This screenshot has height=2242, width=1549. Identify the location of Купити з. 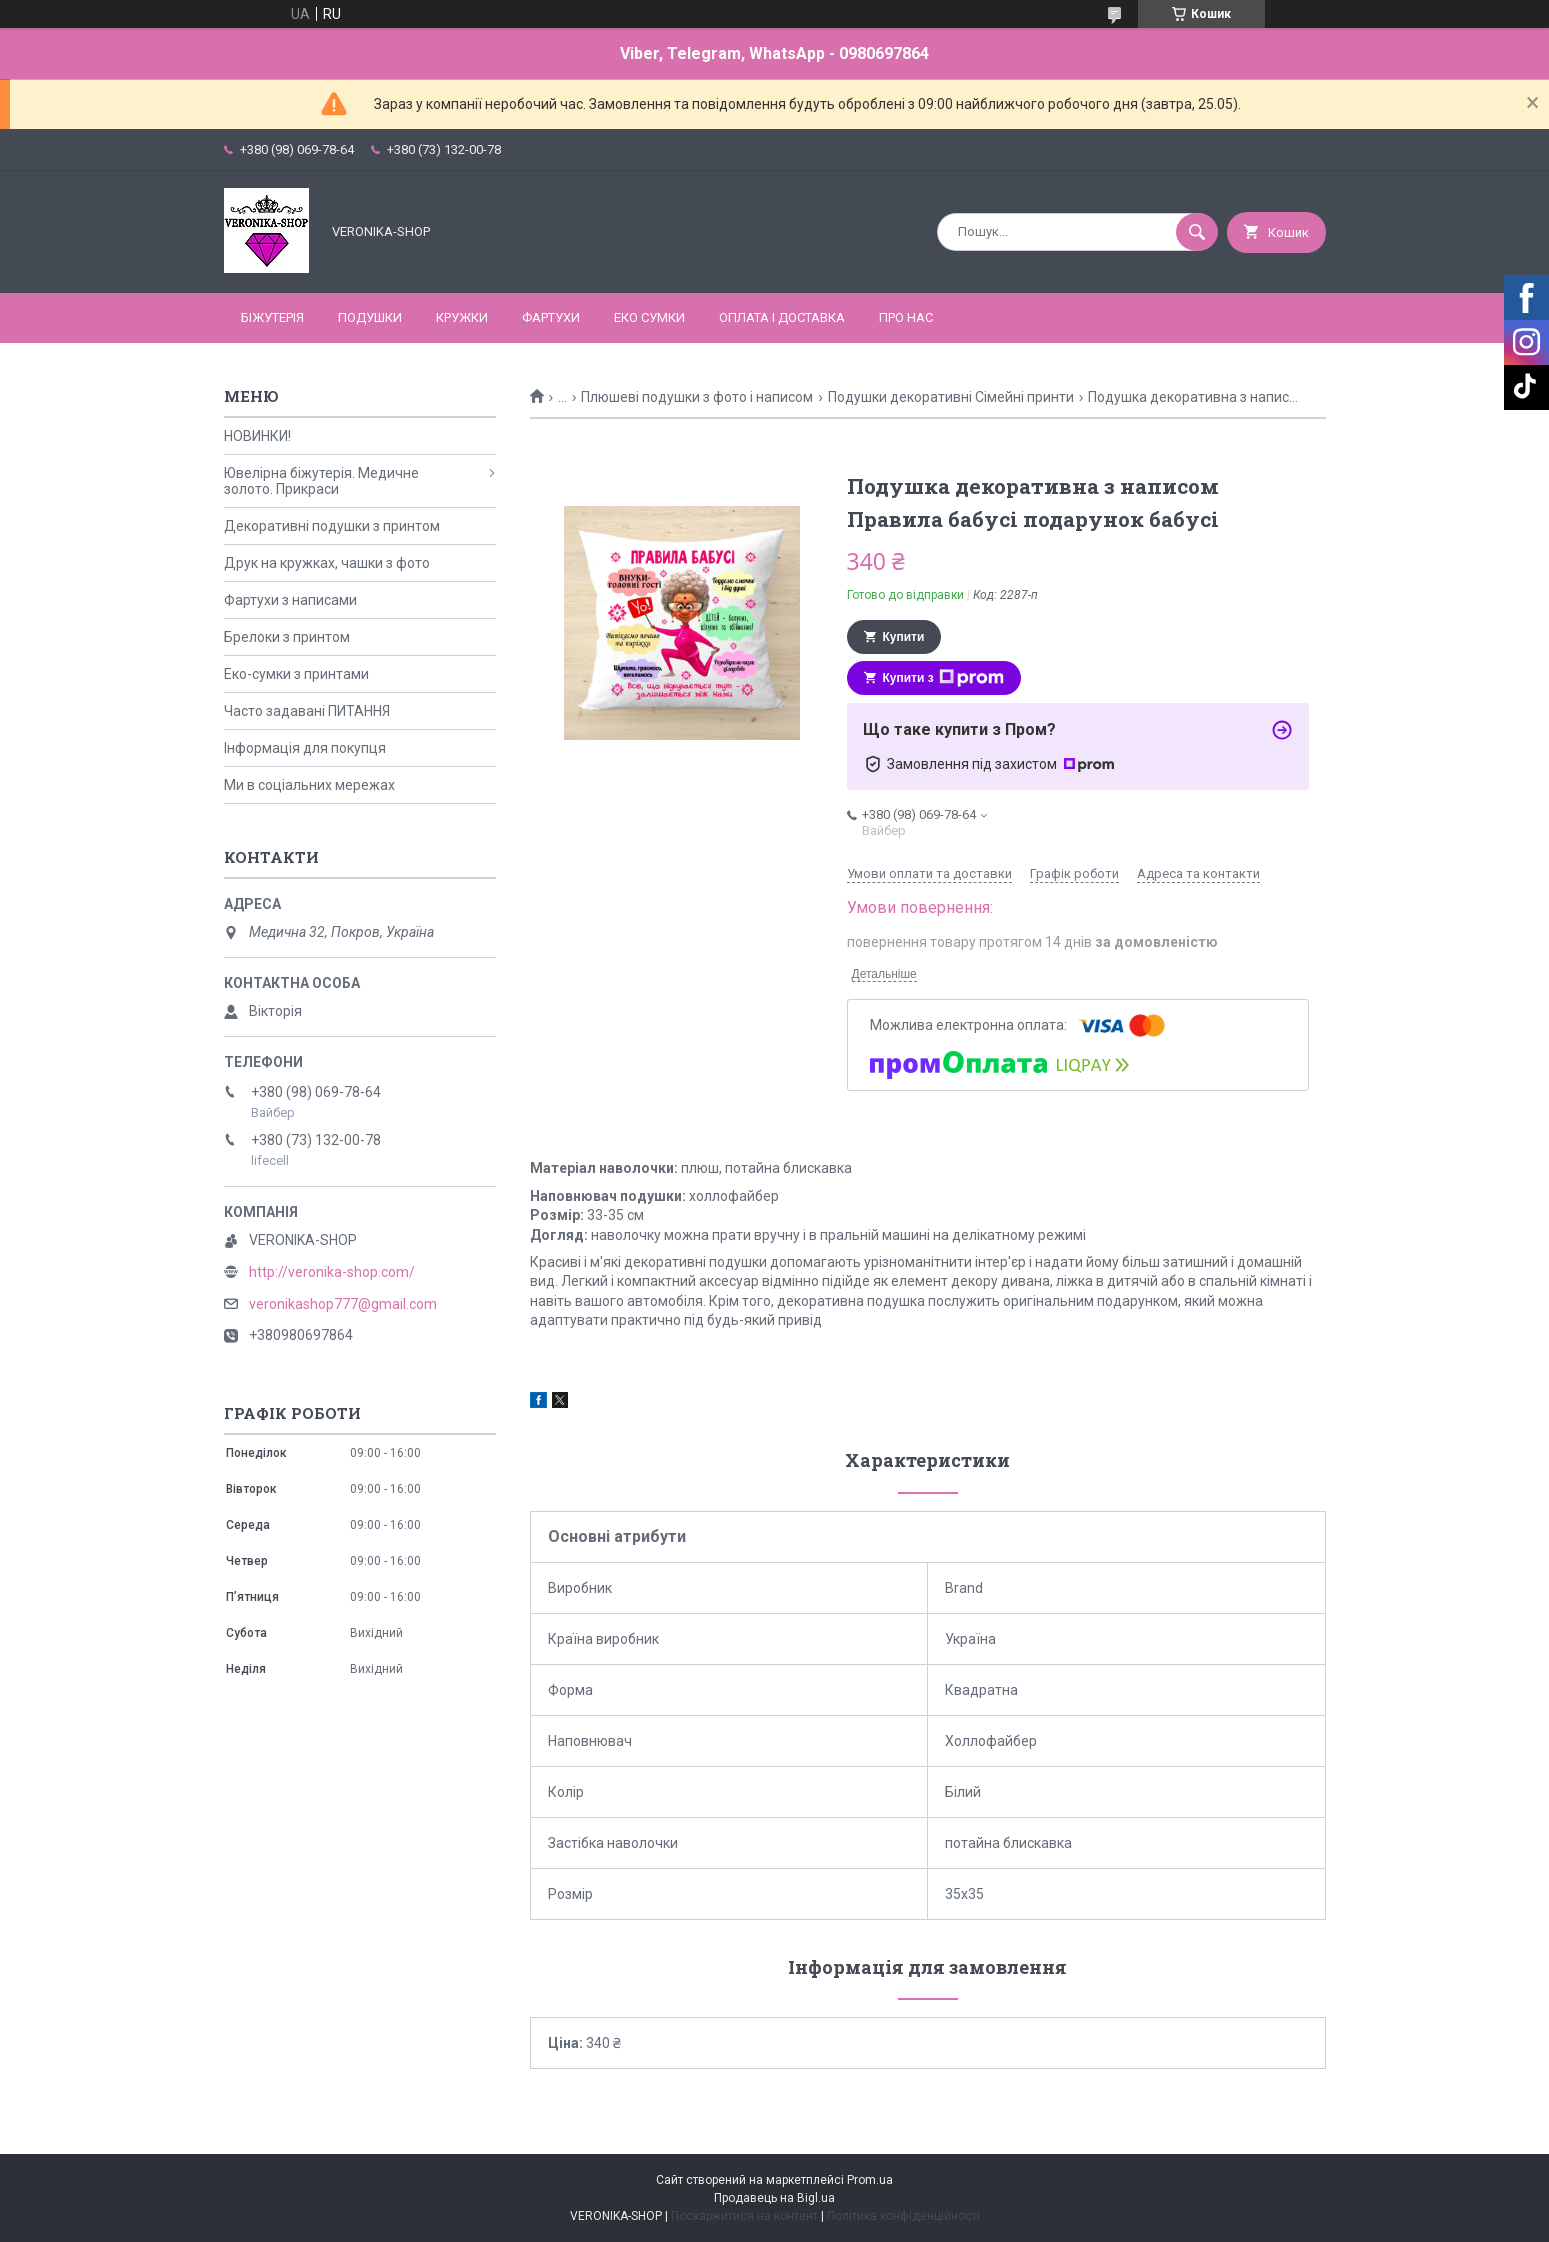
(943, 678).